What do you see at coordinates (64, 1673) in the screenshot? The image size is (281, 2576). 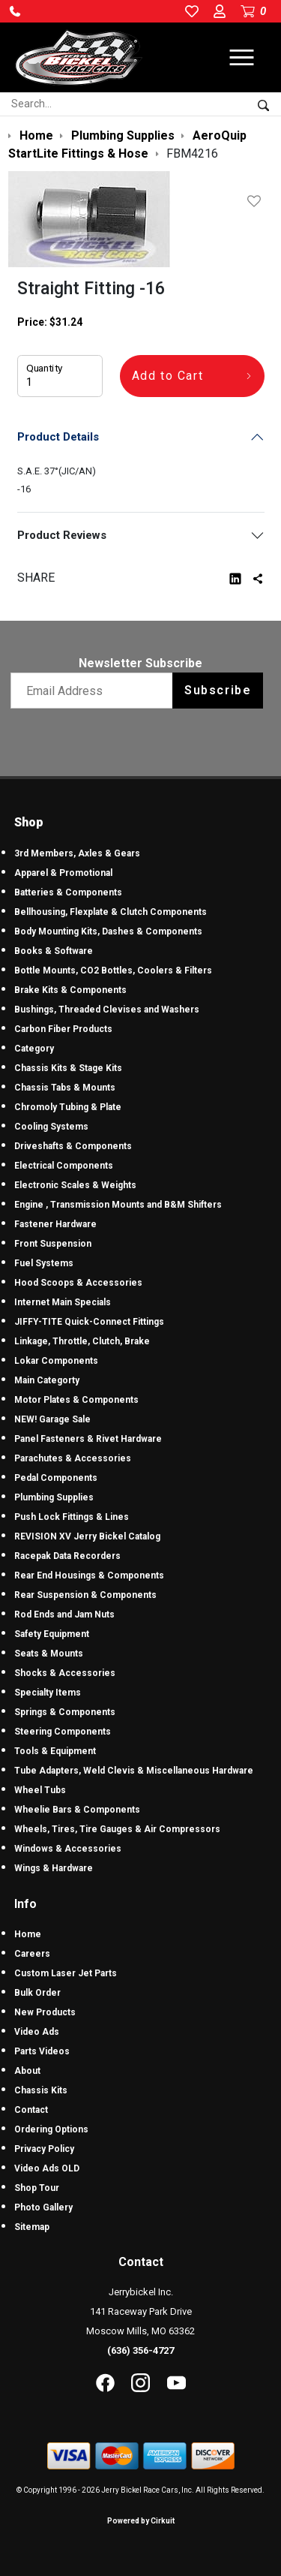 I see `Shocks & Accessories` at bounding box center [64, 1673].